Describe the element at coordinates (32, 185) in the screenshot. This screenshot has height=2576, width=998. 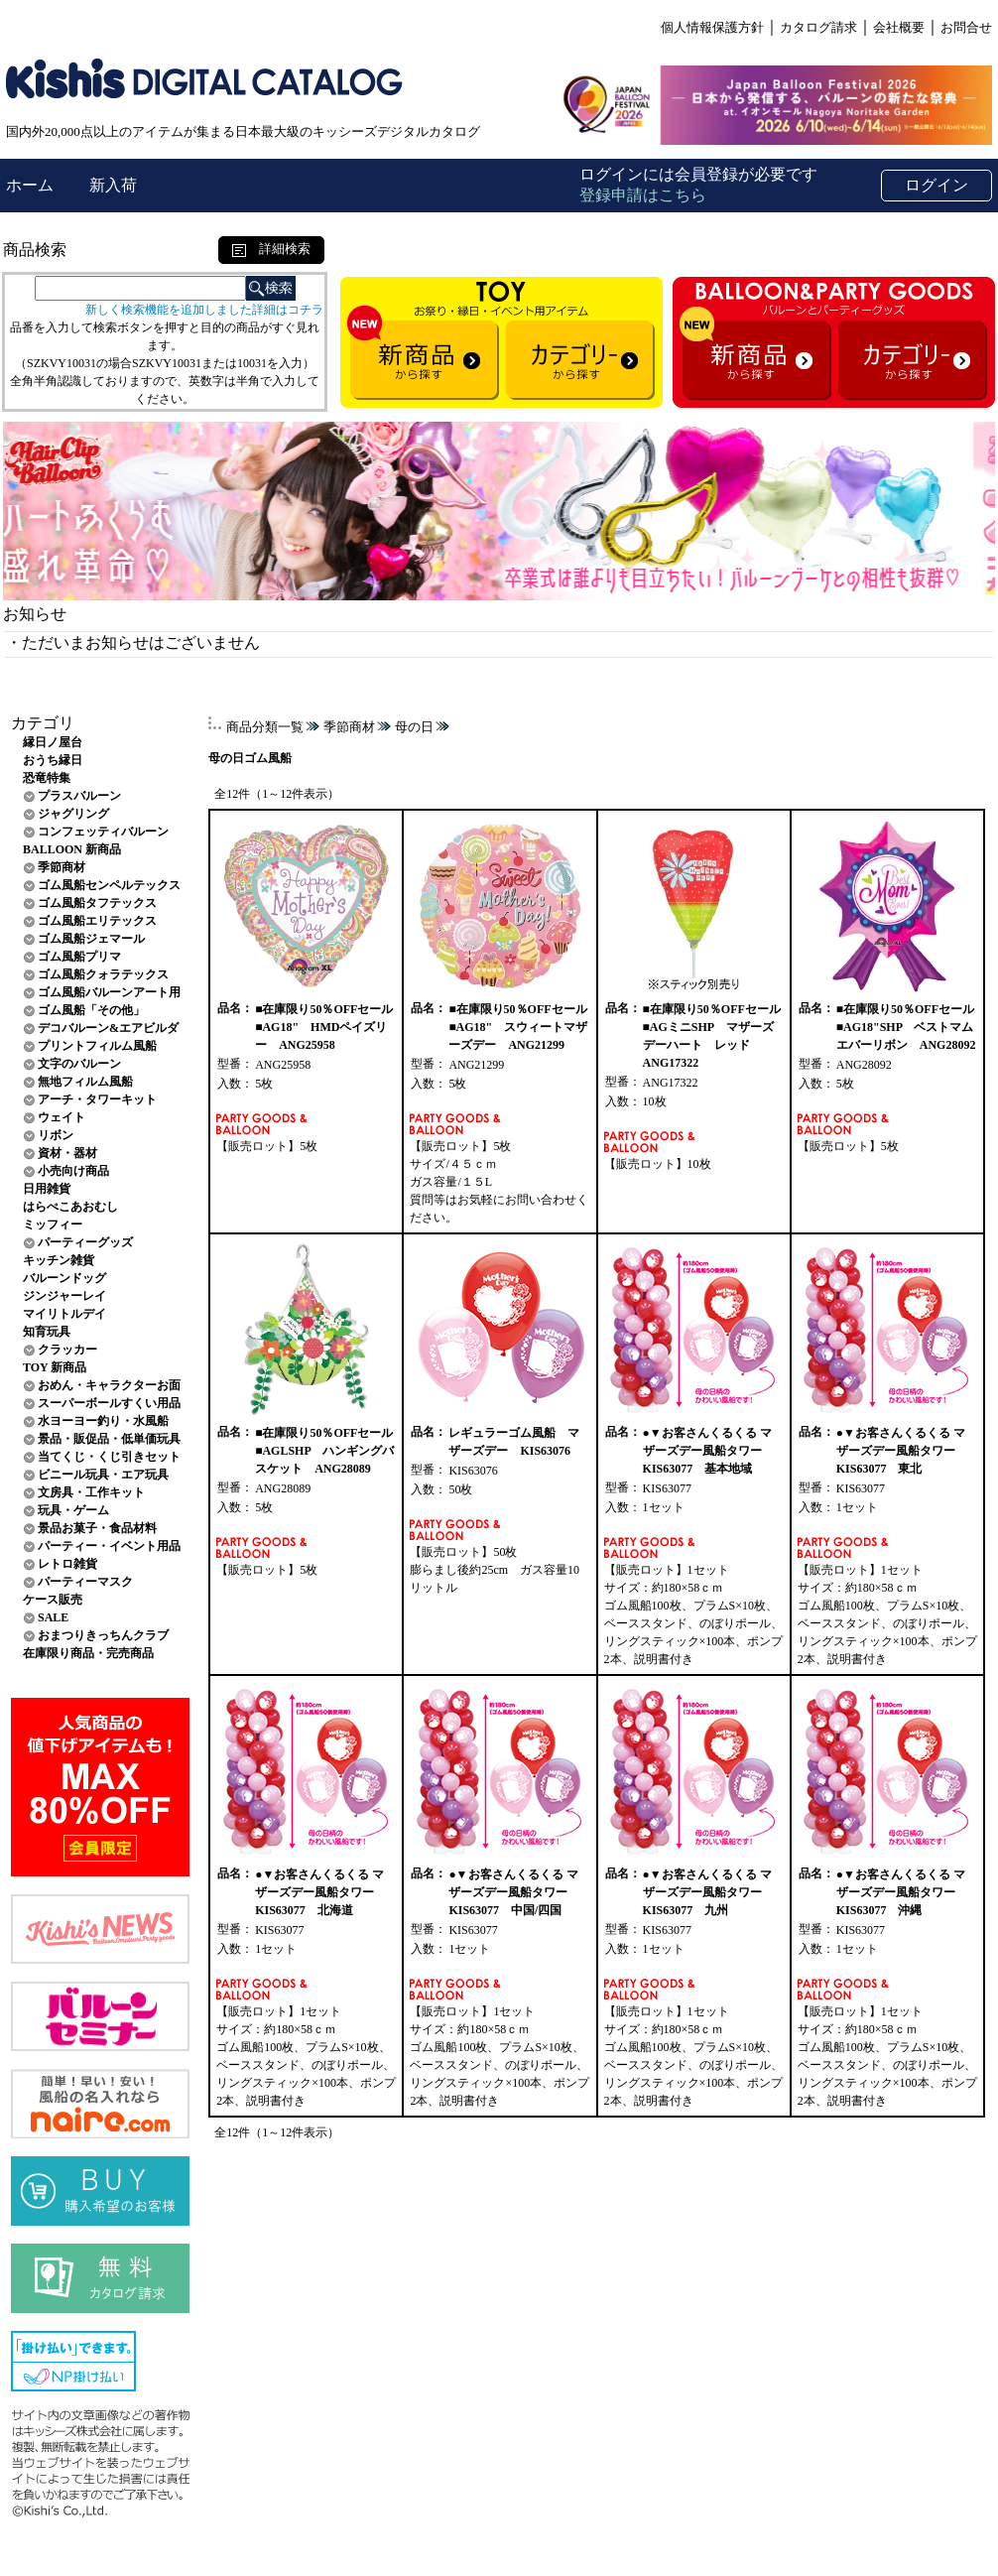
I see `ホーム` at that location.